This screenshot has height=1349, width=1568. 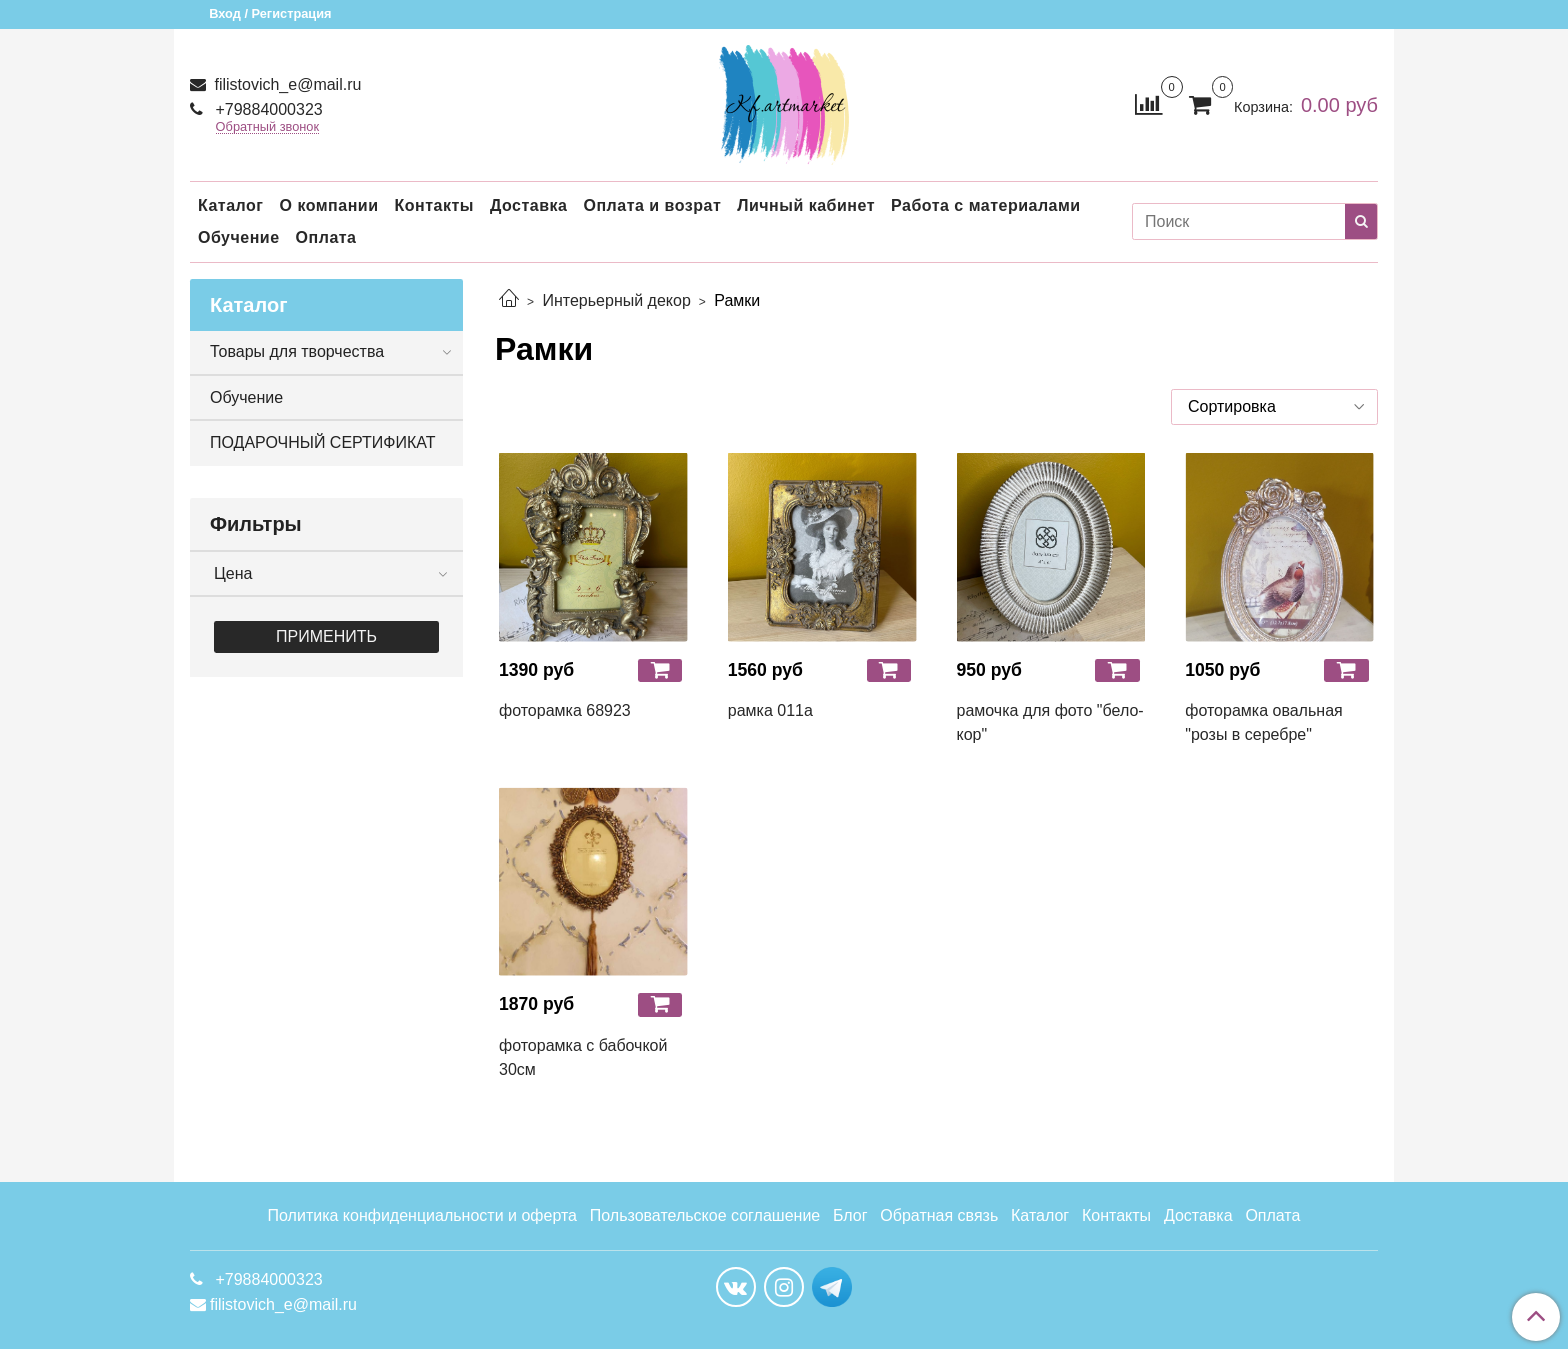 What do you see at coordinates (239, 237) in the screenshot?
I see `Обучение` at bounding box center [239, 237].